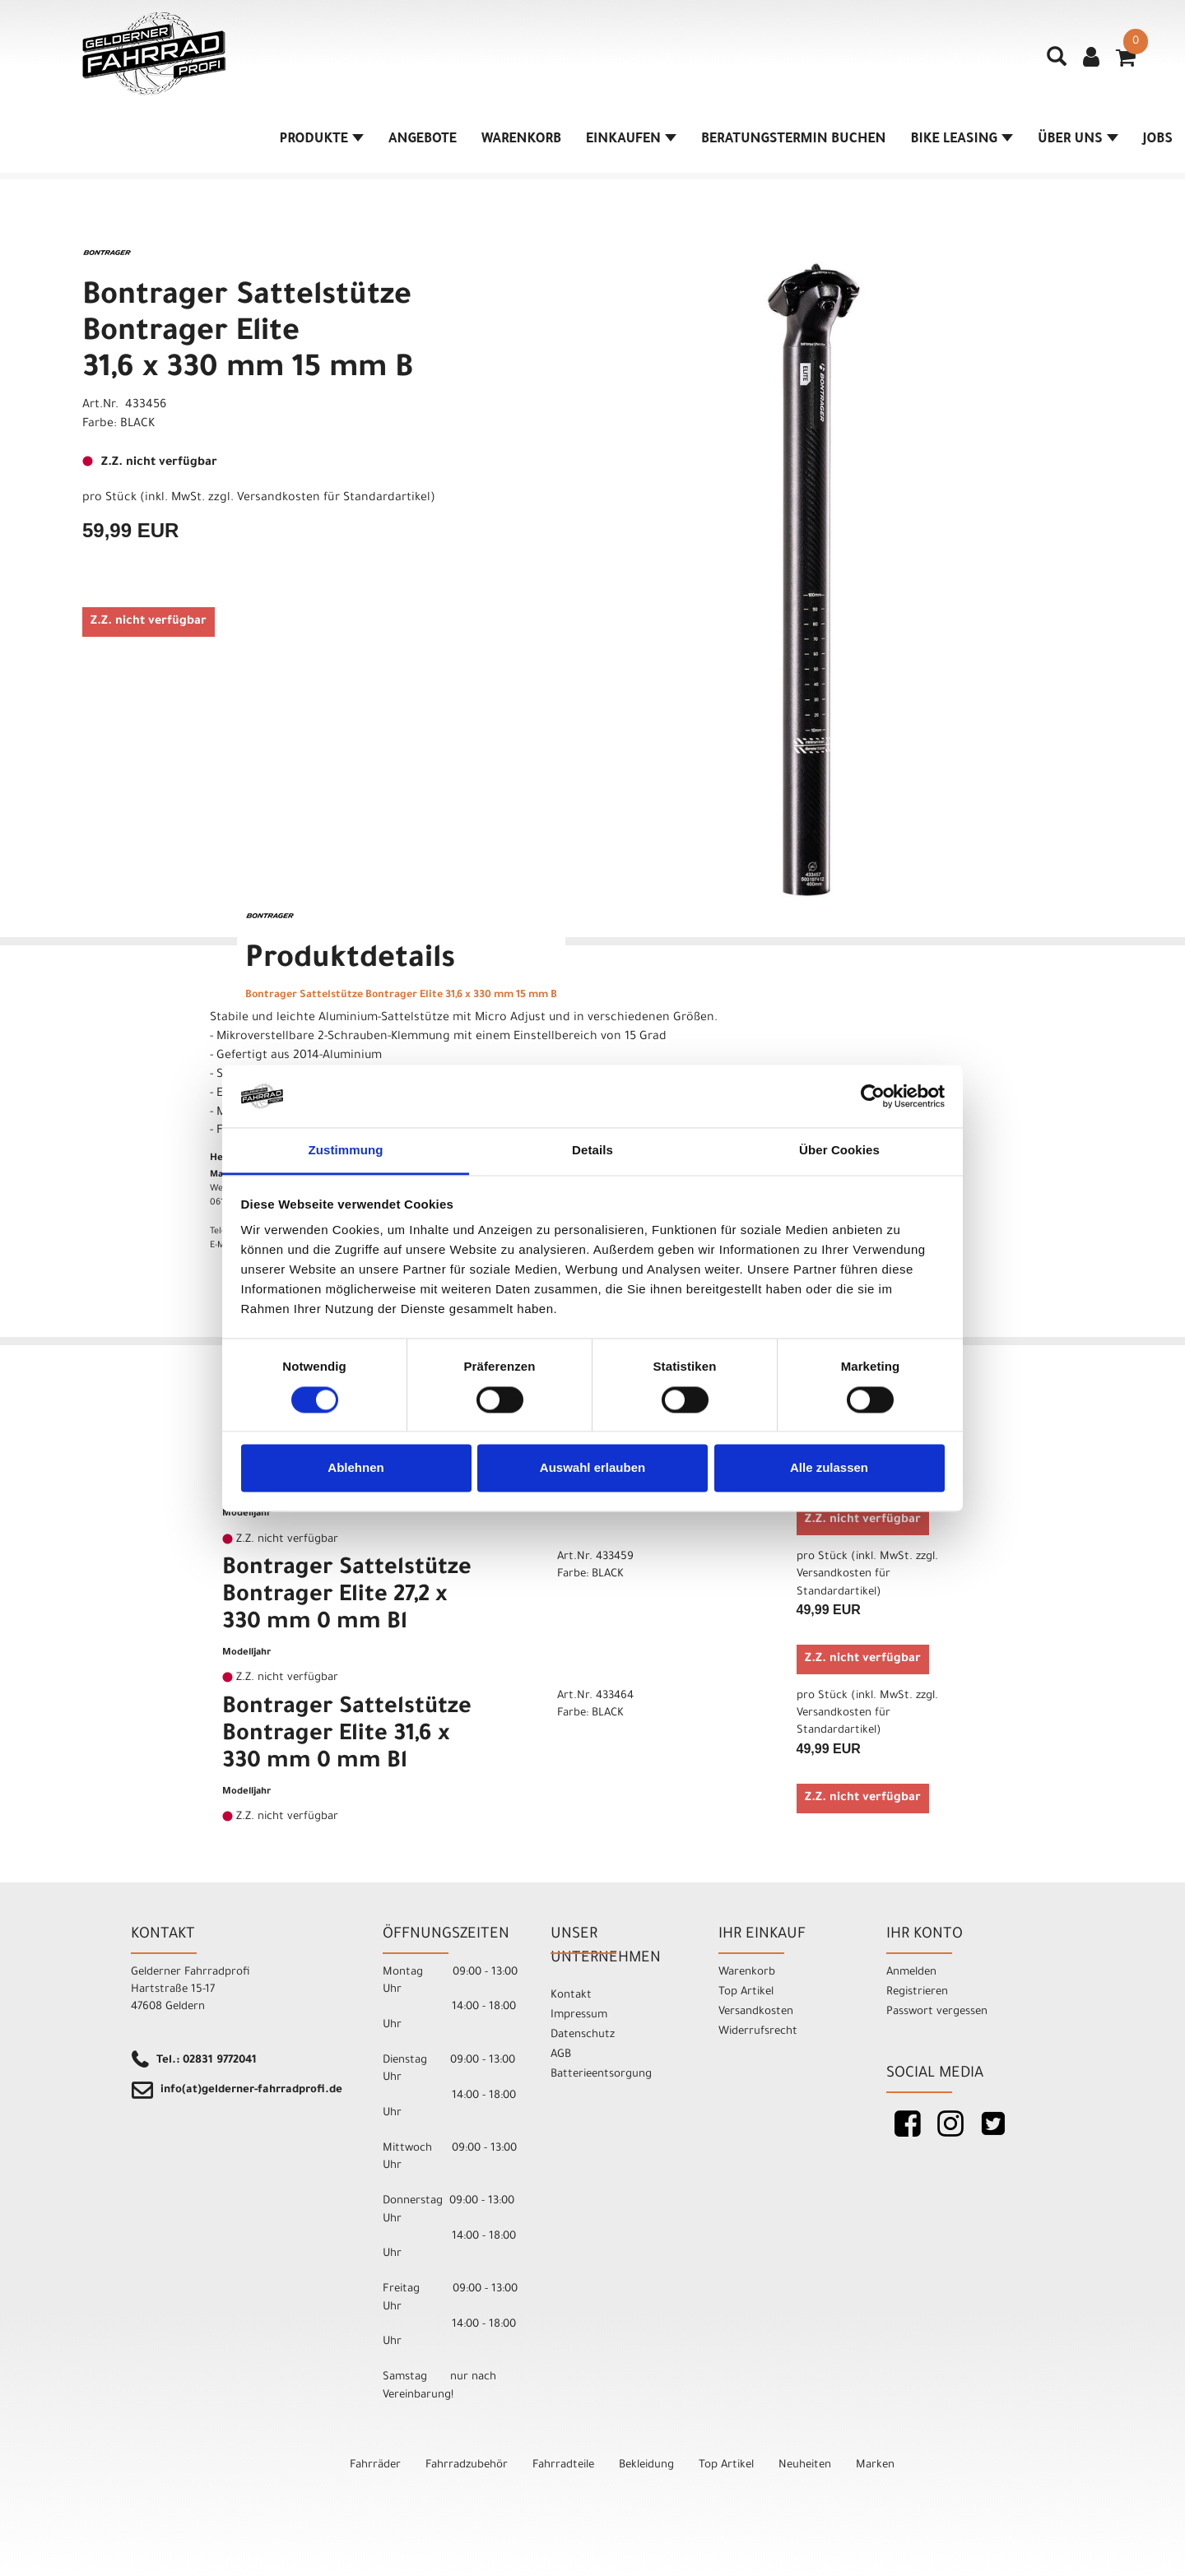 The image size is (1185, 2576). I want to click on AGB, so click(561, 2055).